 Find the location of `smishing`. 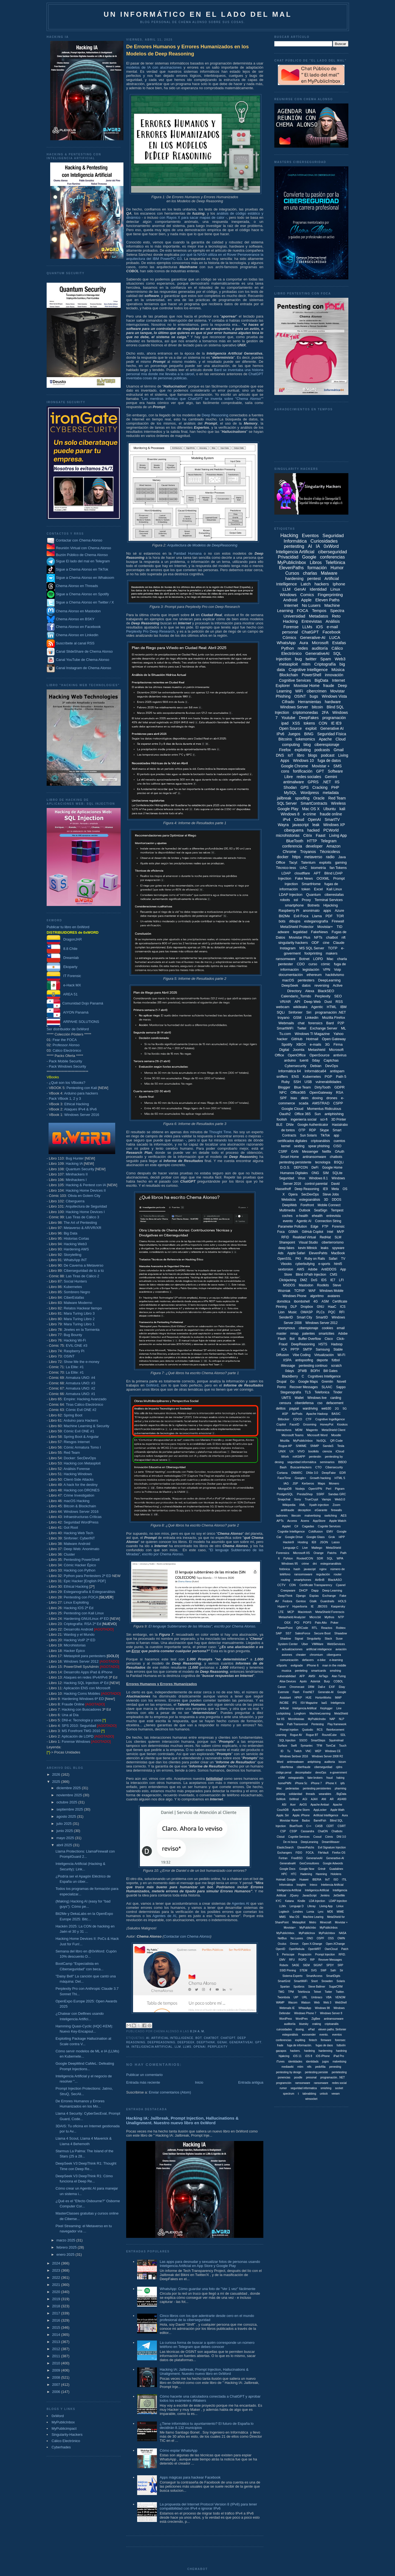

smishing is located at coordinates (325, 2088).